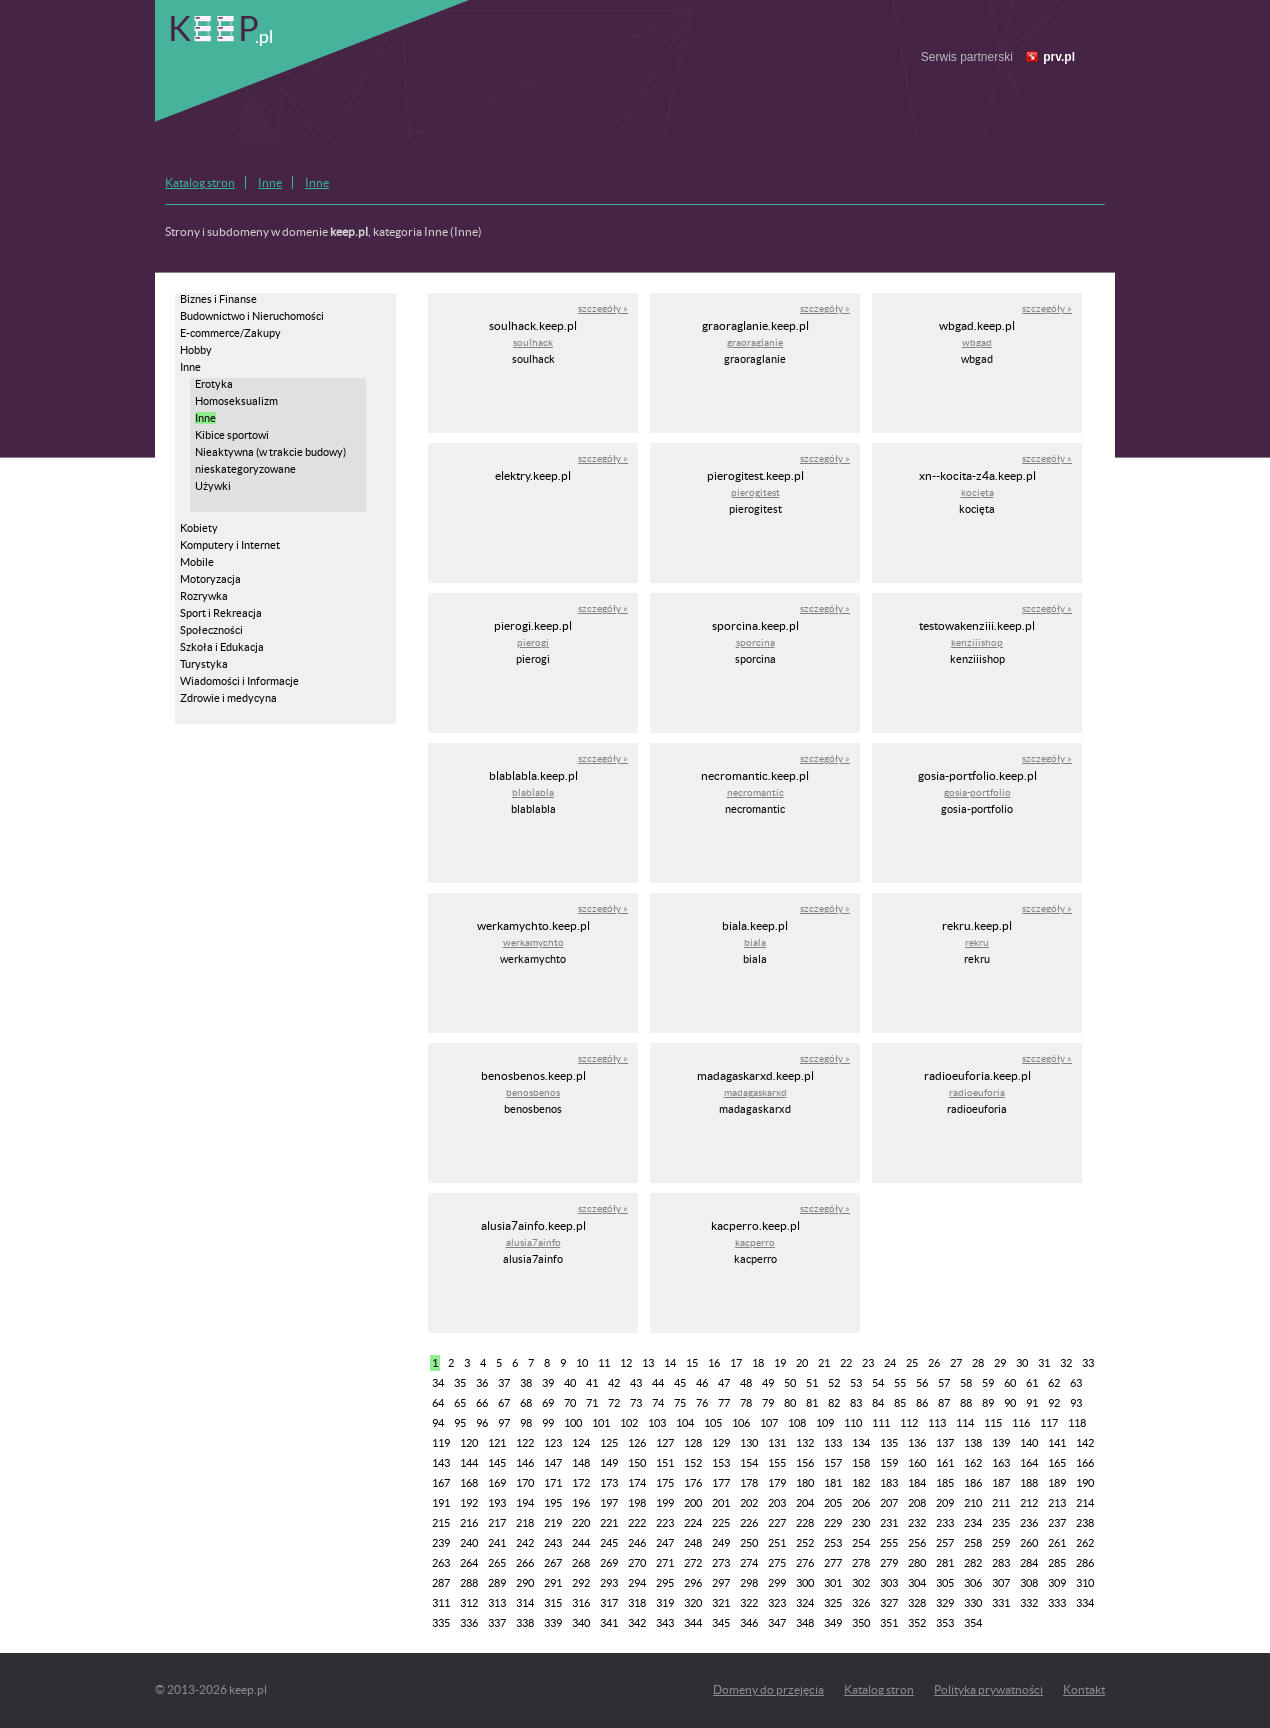 This screenshot has width=1270, height=1728. Describe the element at coordinates (581, 1503) in the screenshot. I see `196` at that location.